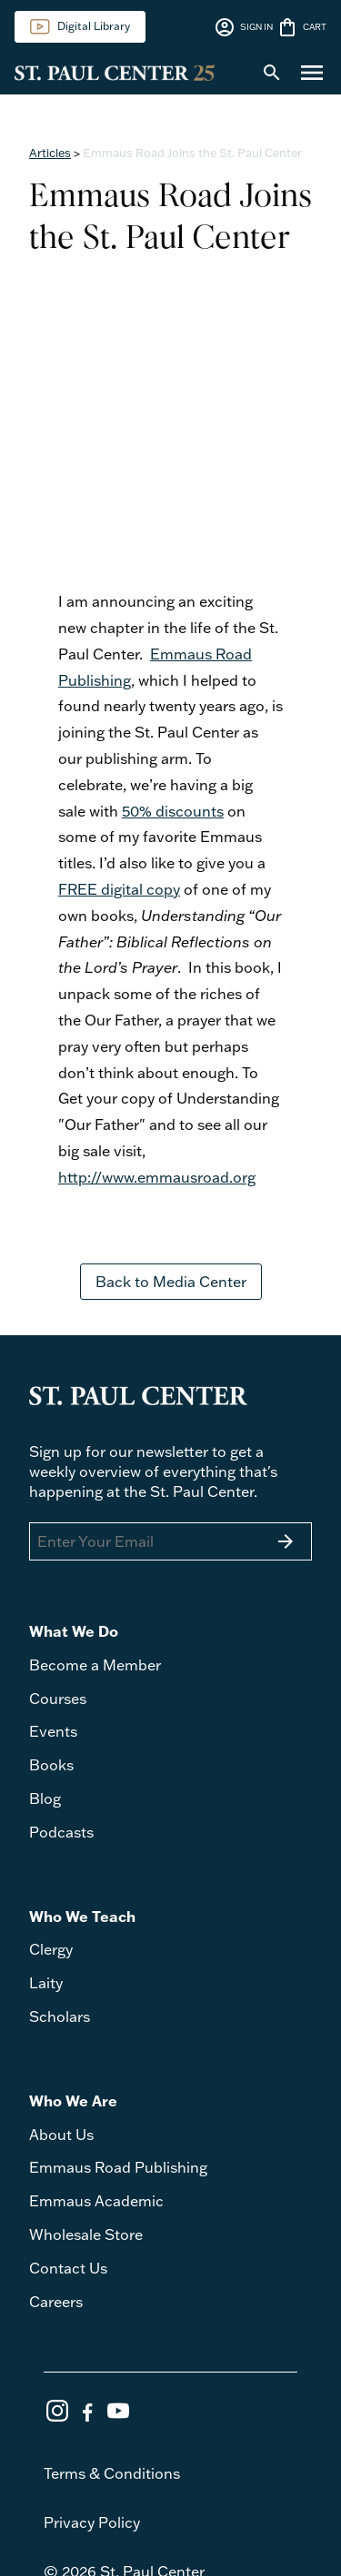 The image size is (341, 2576). Describe the element at coordinates (51, 1765) in the screenshot. I see `Books` at that location.